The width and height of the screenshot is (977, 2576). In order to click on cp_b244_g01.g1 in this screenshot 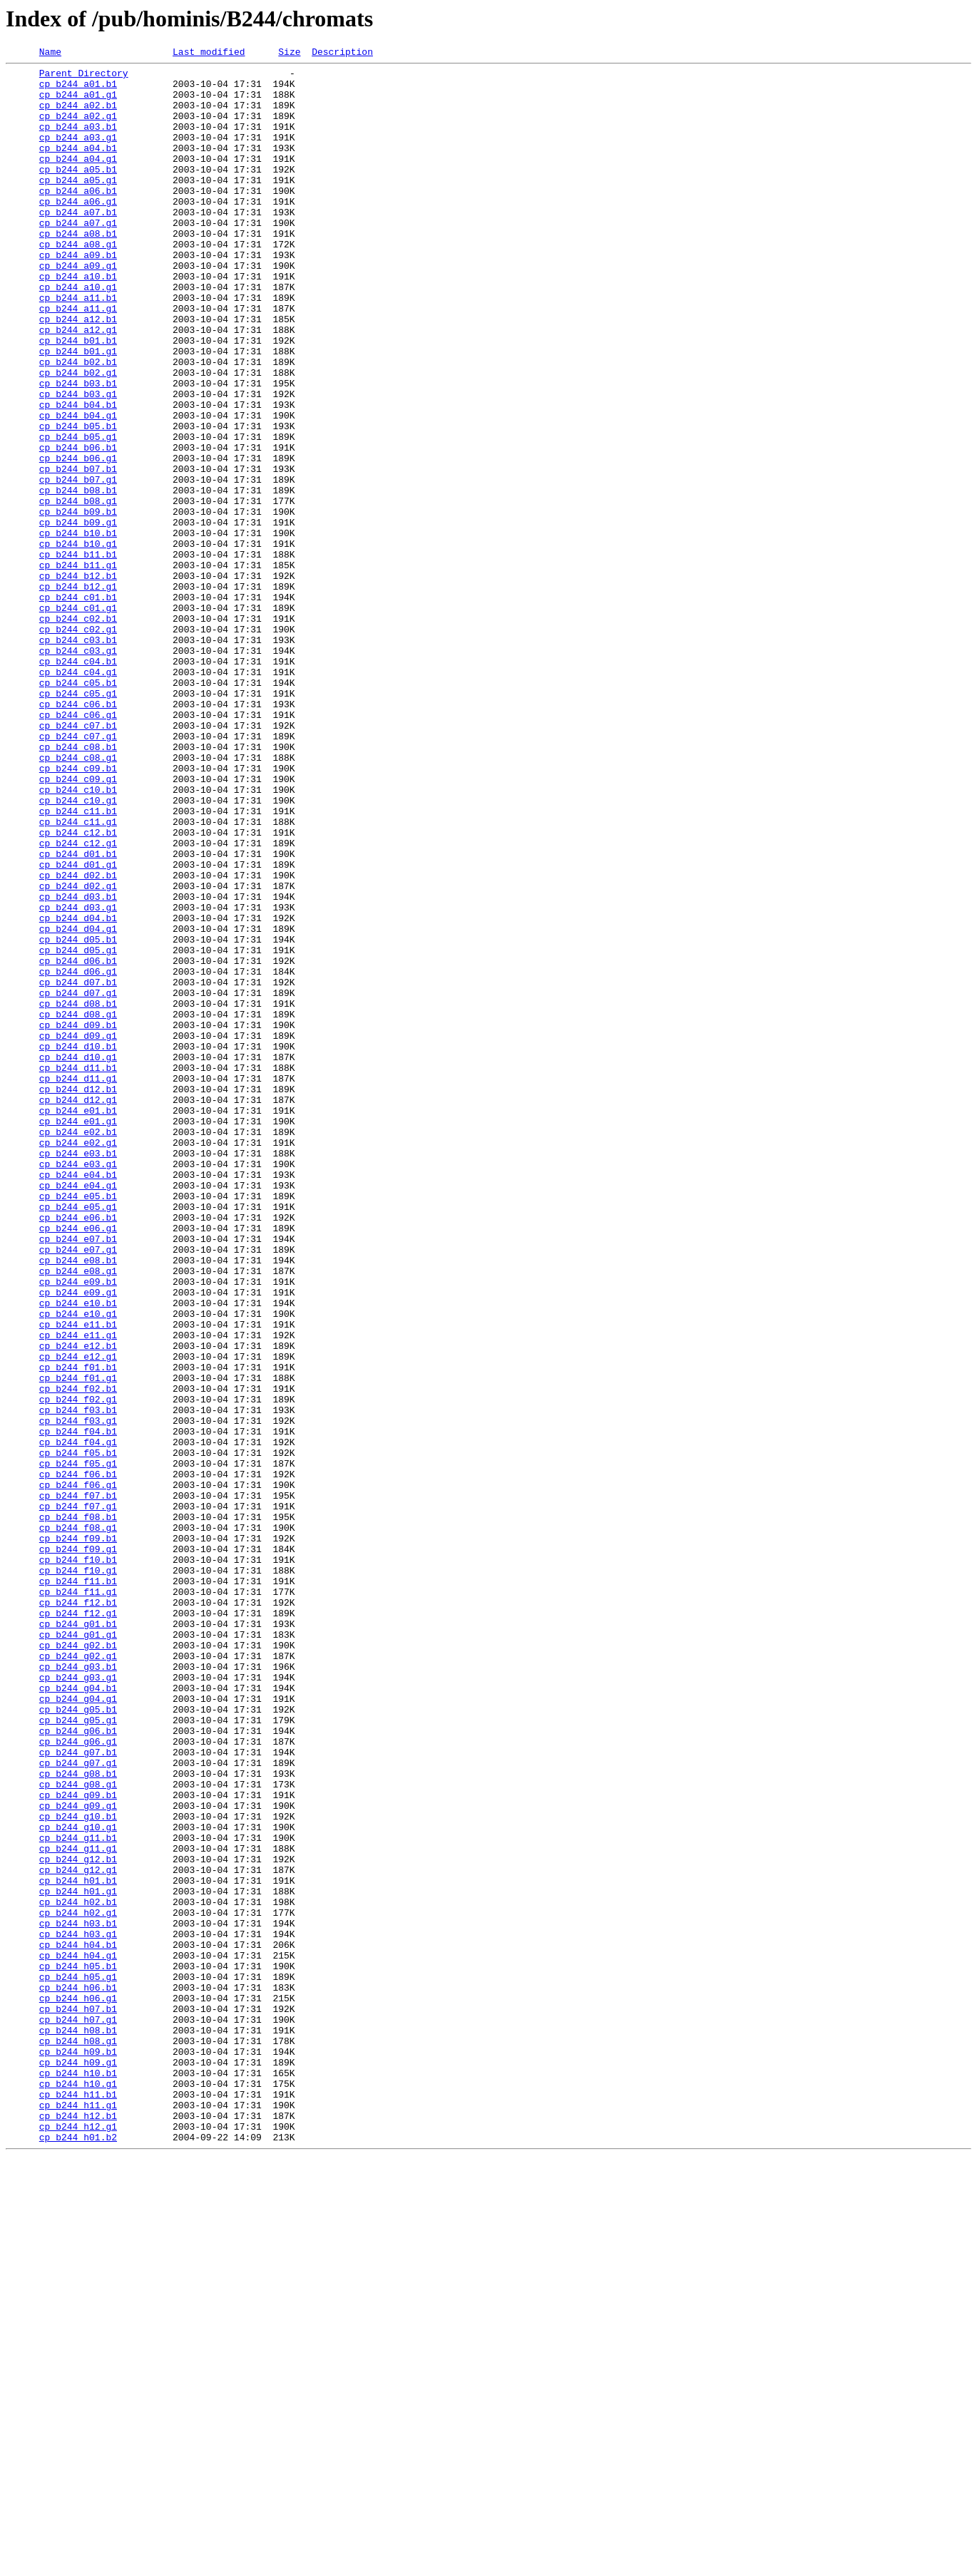, I will do `click(78, 1950)`.